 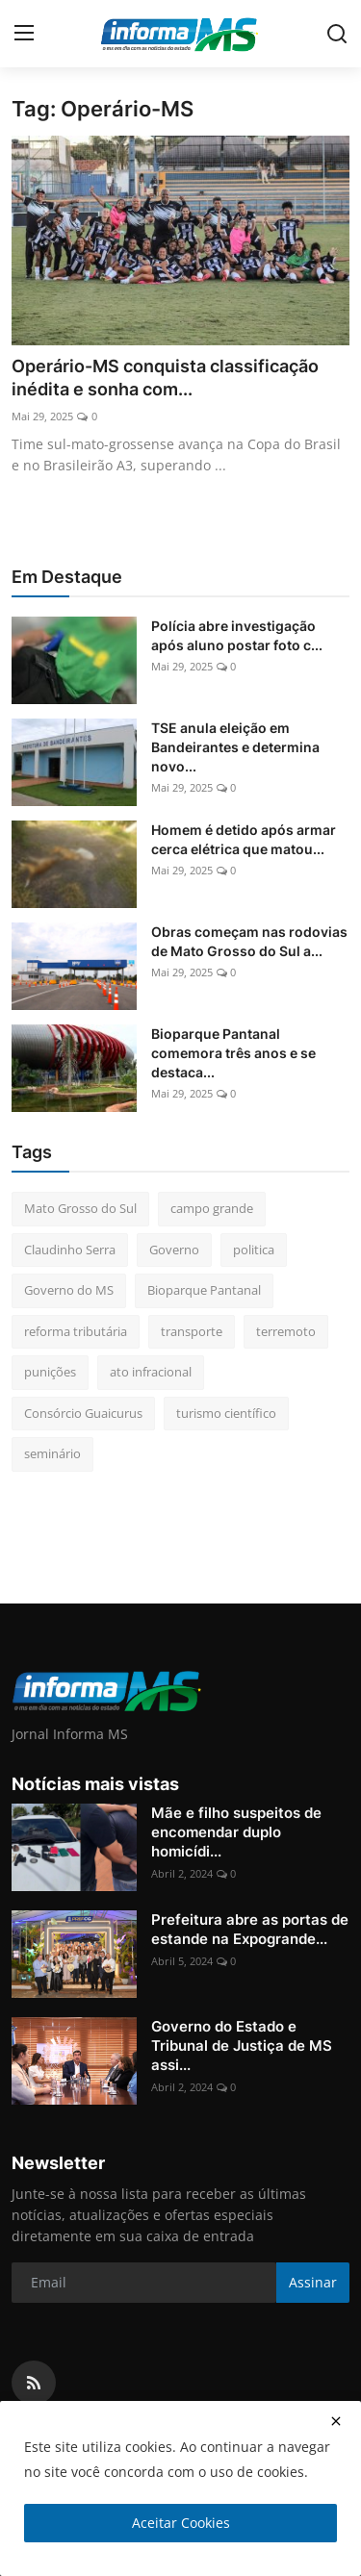 I want to click on Bioparque Pantanal comemora três anos e se destaca..., so click(x=233, y=1052).